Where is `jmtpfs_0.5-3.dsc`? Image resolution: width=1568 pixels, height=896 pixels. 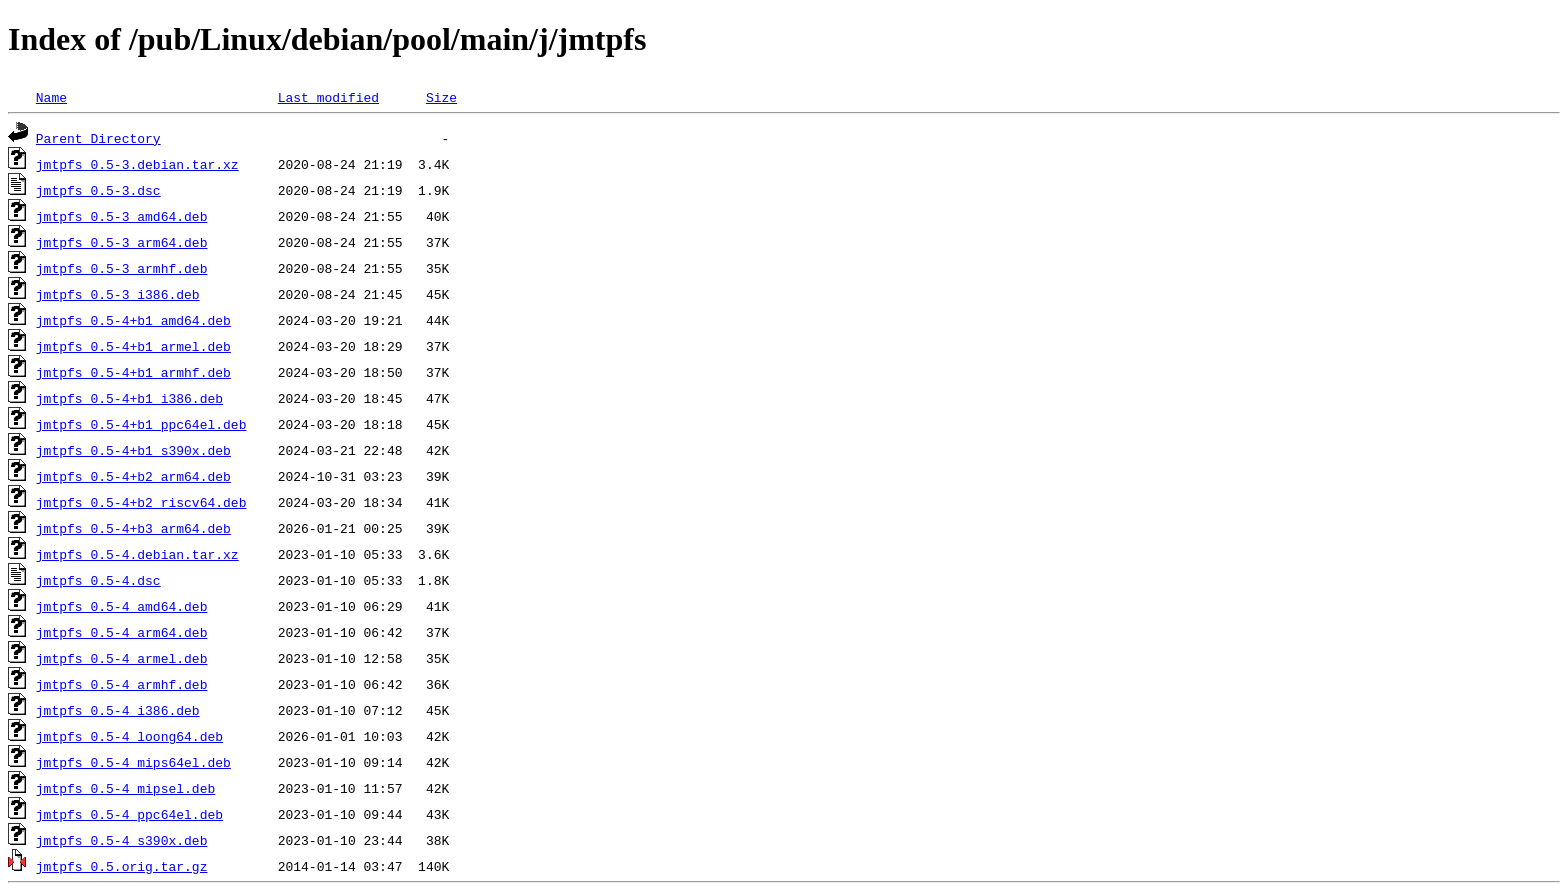 jmtpfs_0.5-3.dsc is located at coordinates (98, 190).